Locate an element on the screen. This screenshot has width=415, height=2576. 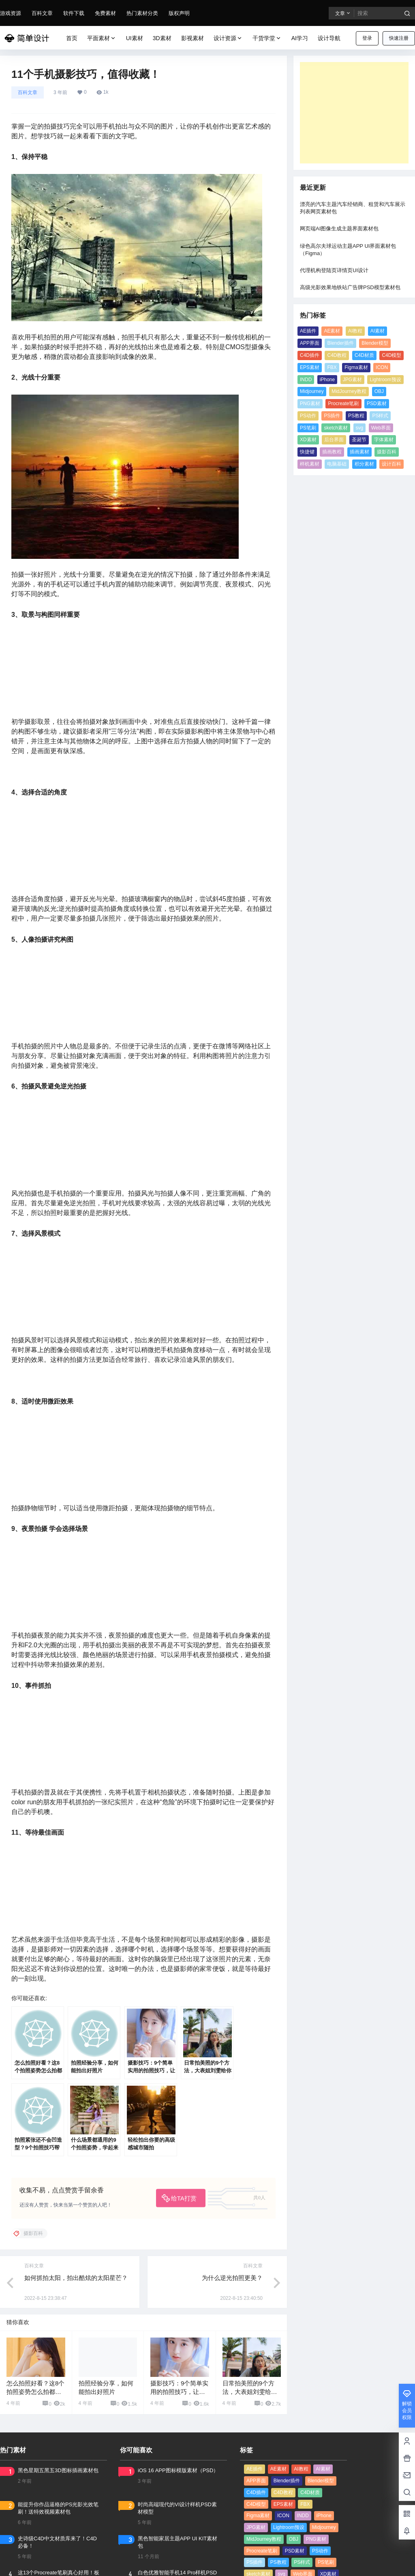
PS动作 is located at coordinates (308, 416).